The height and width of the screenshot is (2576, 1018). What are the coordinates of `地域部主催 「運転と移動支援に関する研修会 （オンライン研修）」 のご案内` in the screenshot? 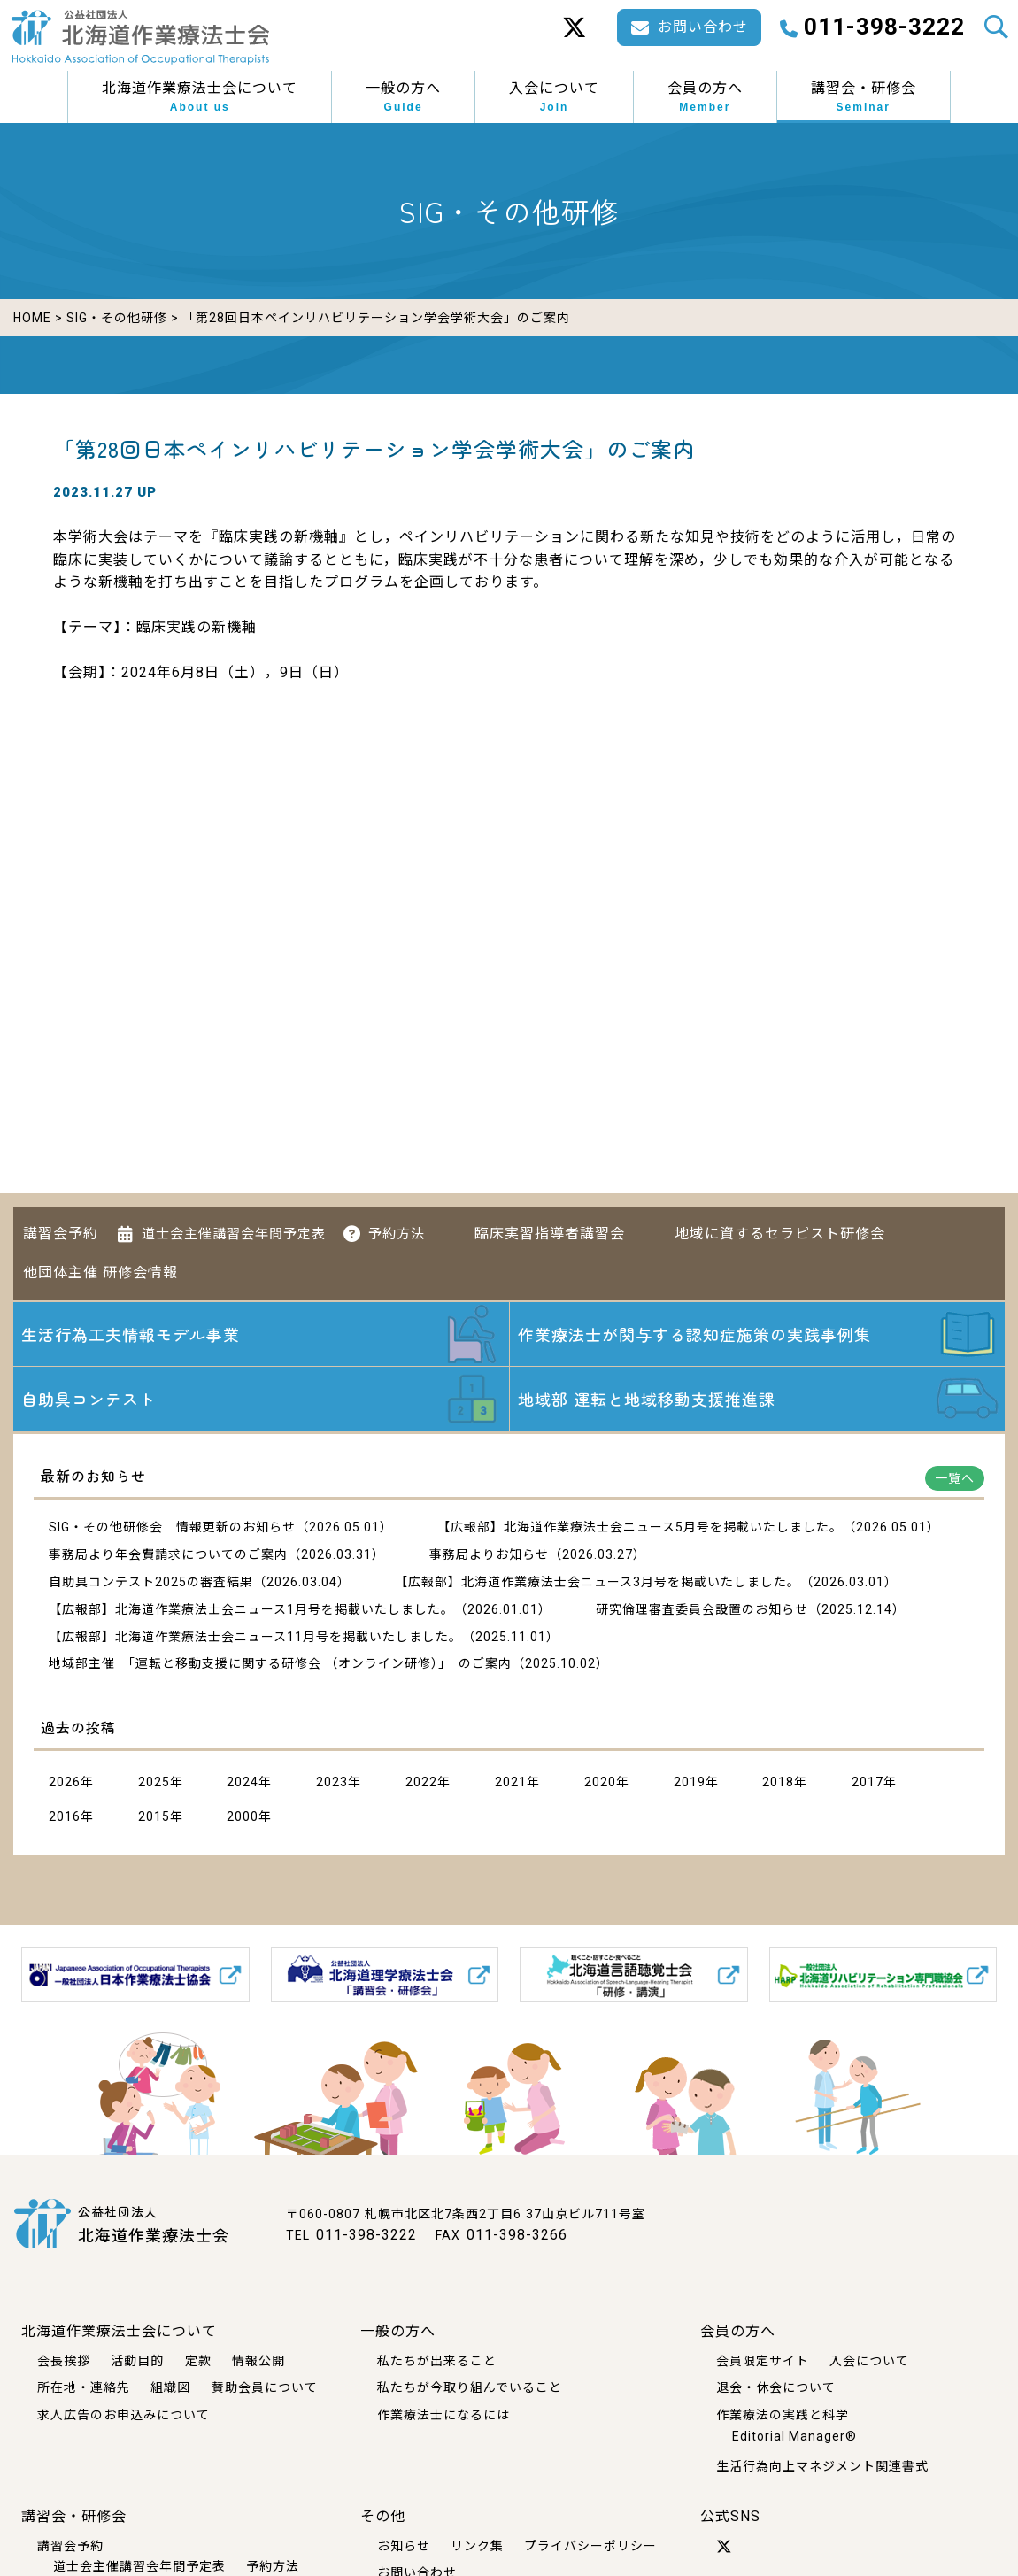 It's located at (280, 1663).